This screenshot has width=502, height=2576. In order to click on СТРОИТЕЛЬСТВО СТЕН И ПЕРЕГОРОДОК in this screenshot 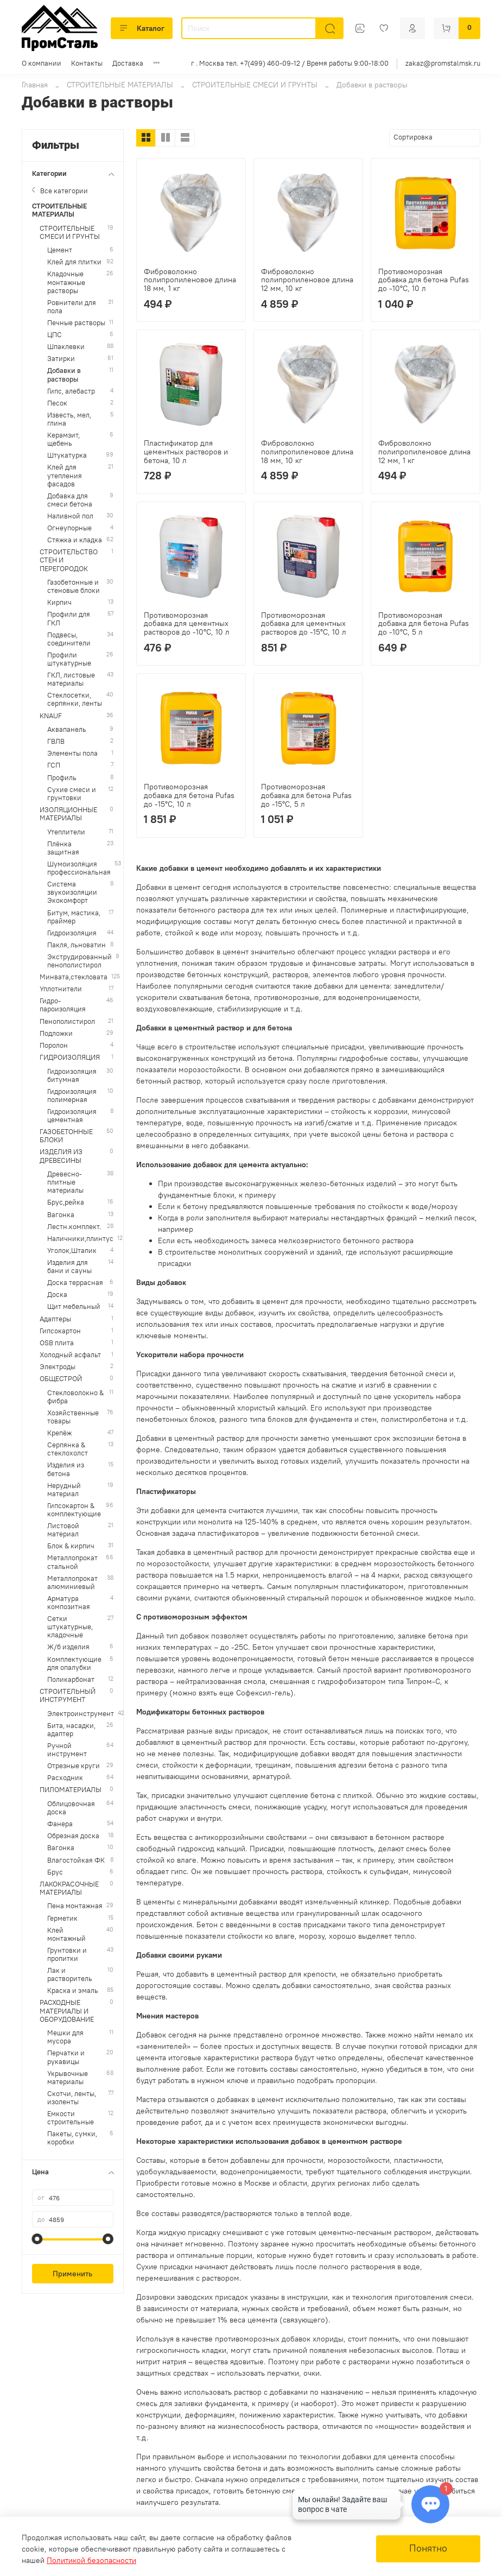, I will do `click(69, 560)`.